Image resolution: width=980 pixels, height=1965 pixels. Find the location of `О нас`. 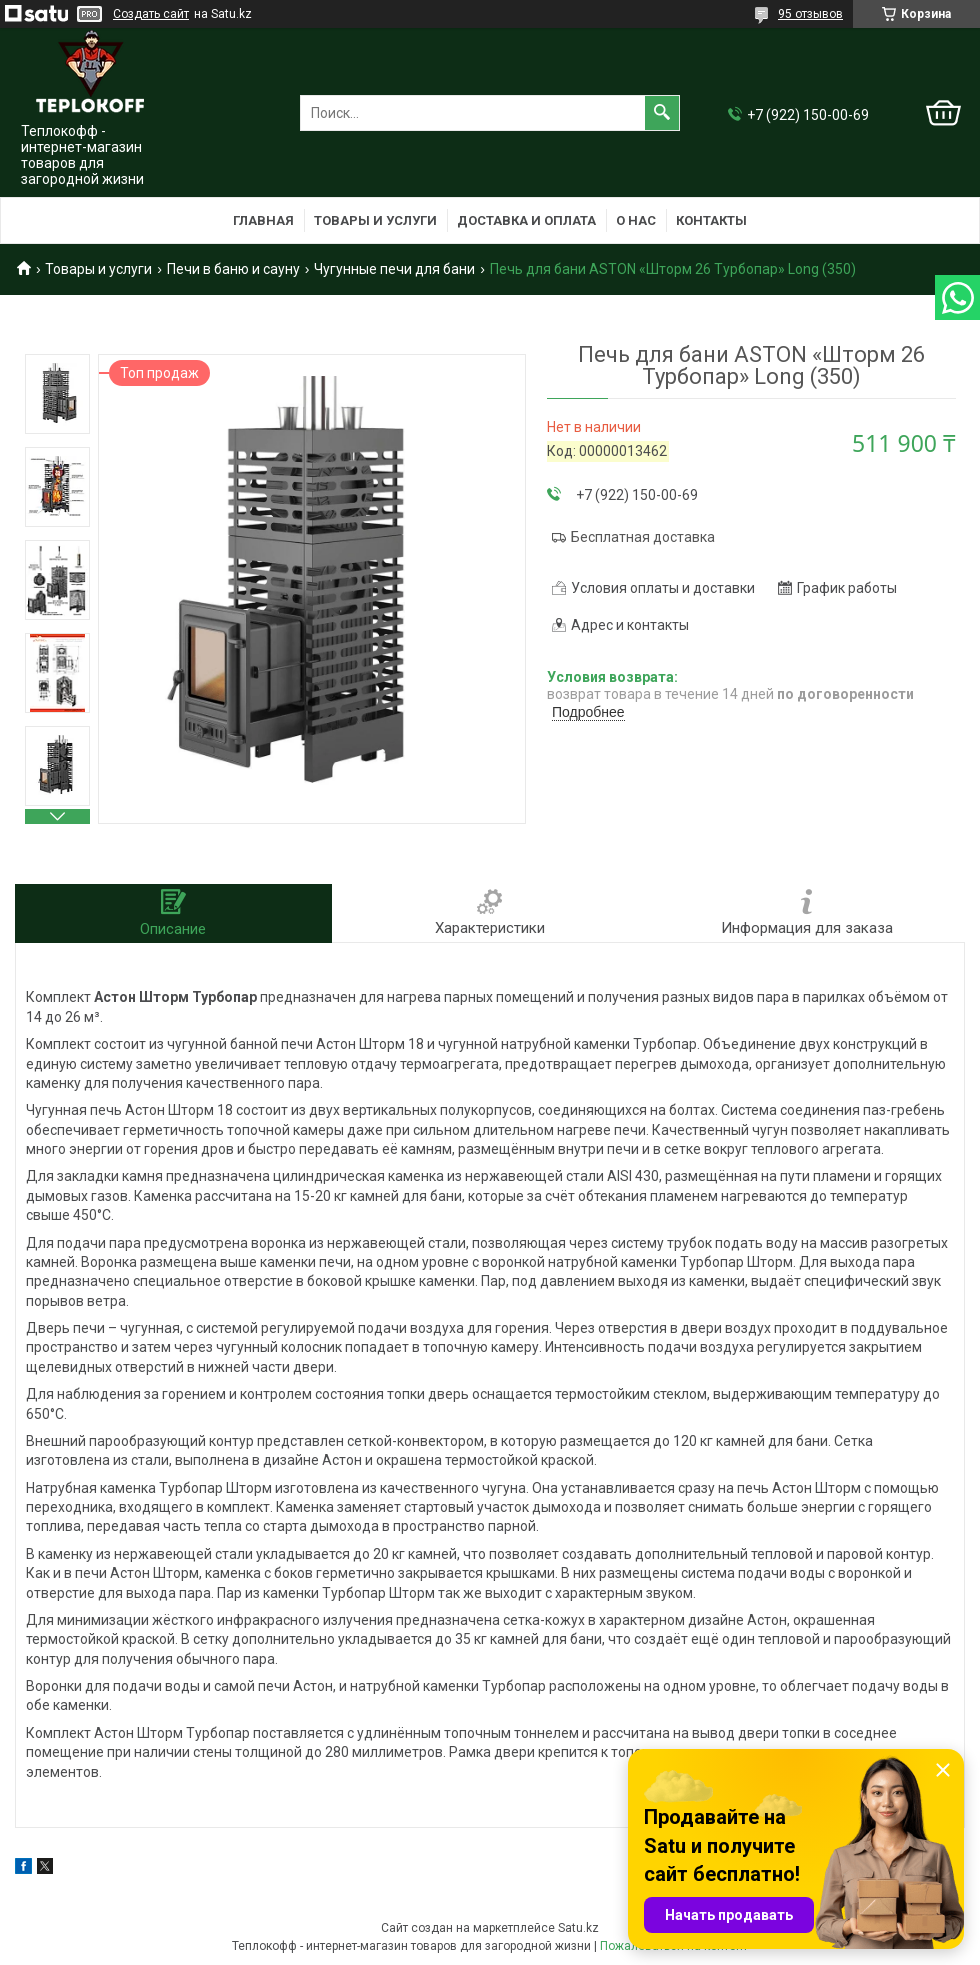

О нас is located at coordinates (636, 220).